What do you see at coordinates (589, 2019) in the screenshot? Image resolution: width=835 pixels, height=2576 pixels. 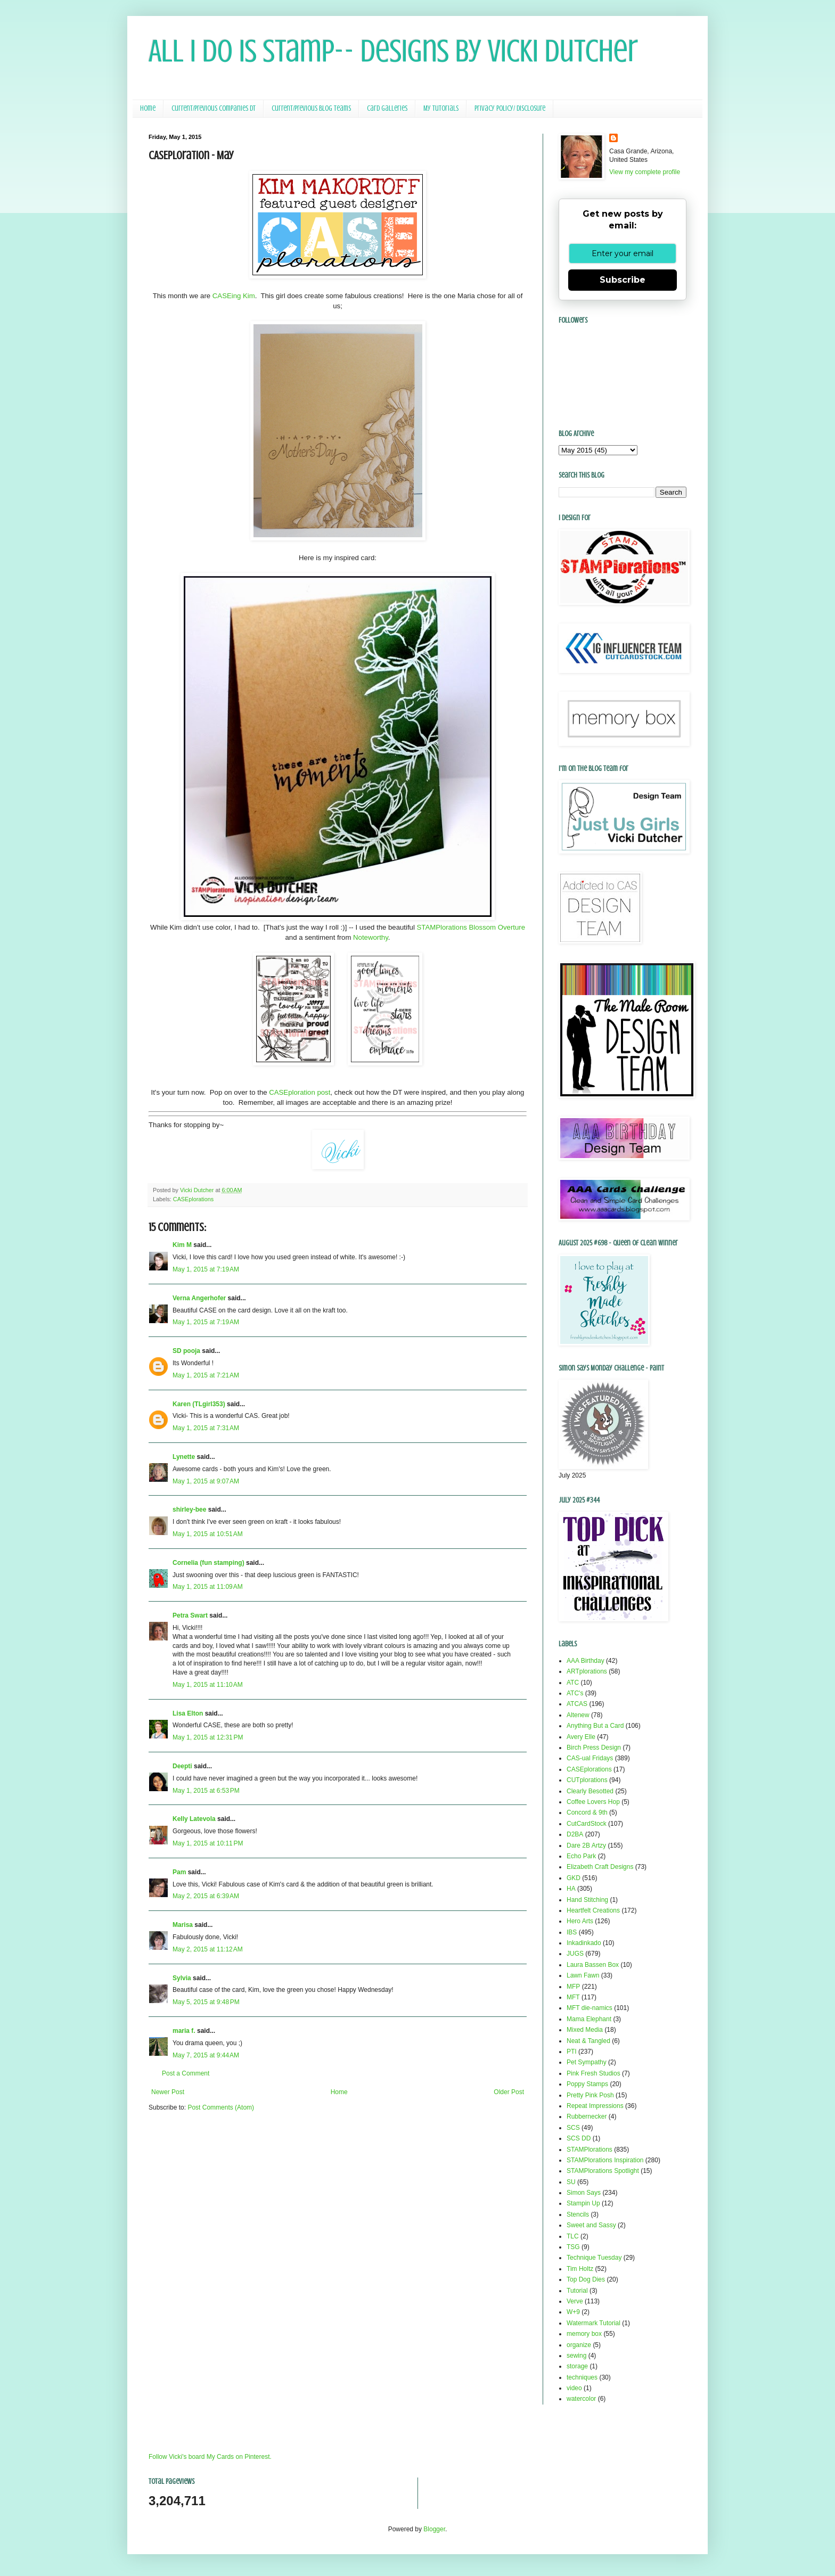 I see `Mama Elephant` at bounding box center [589, 2019].